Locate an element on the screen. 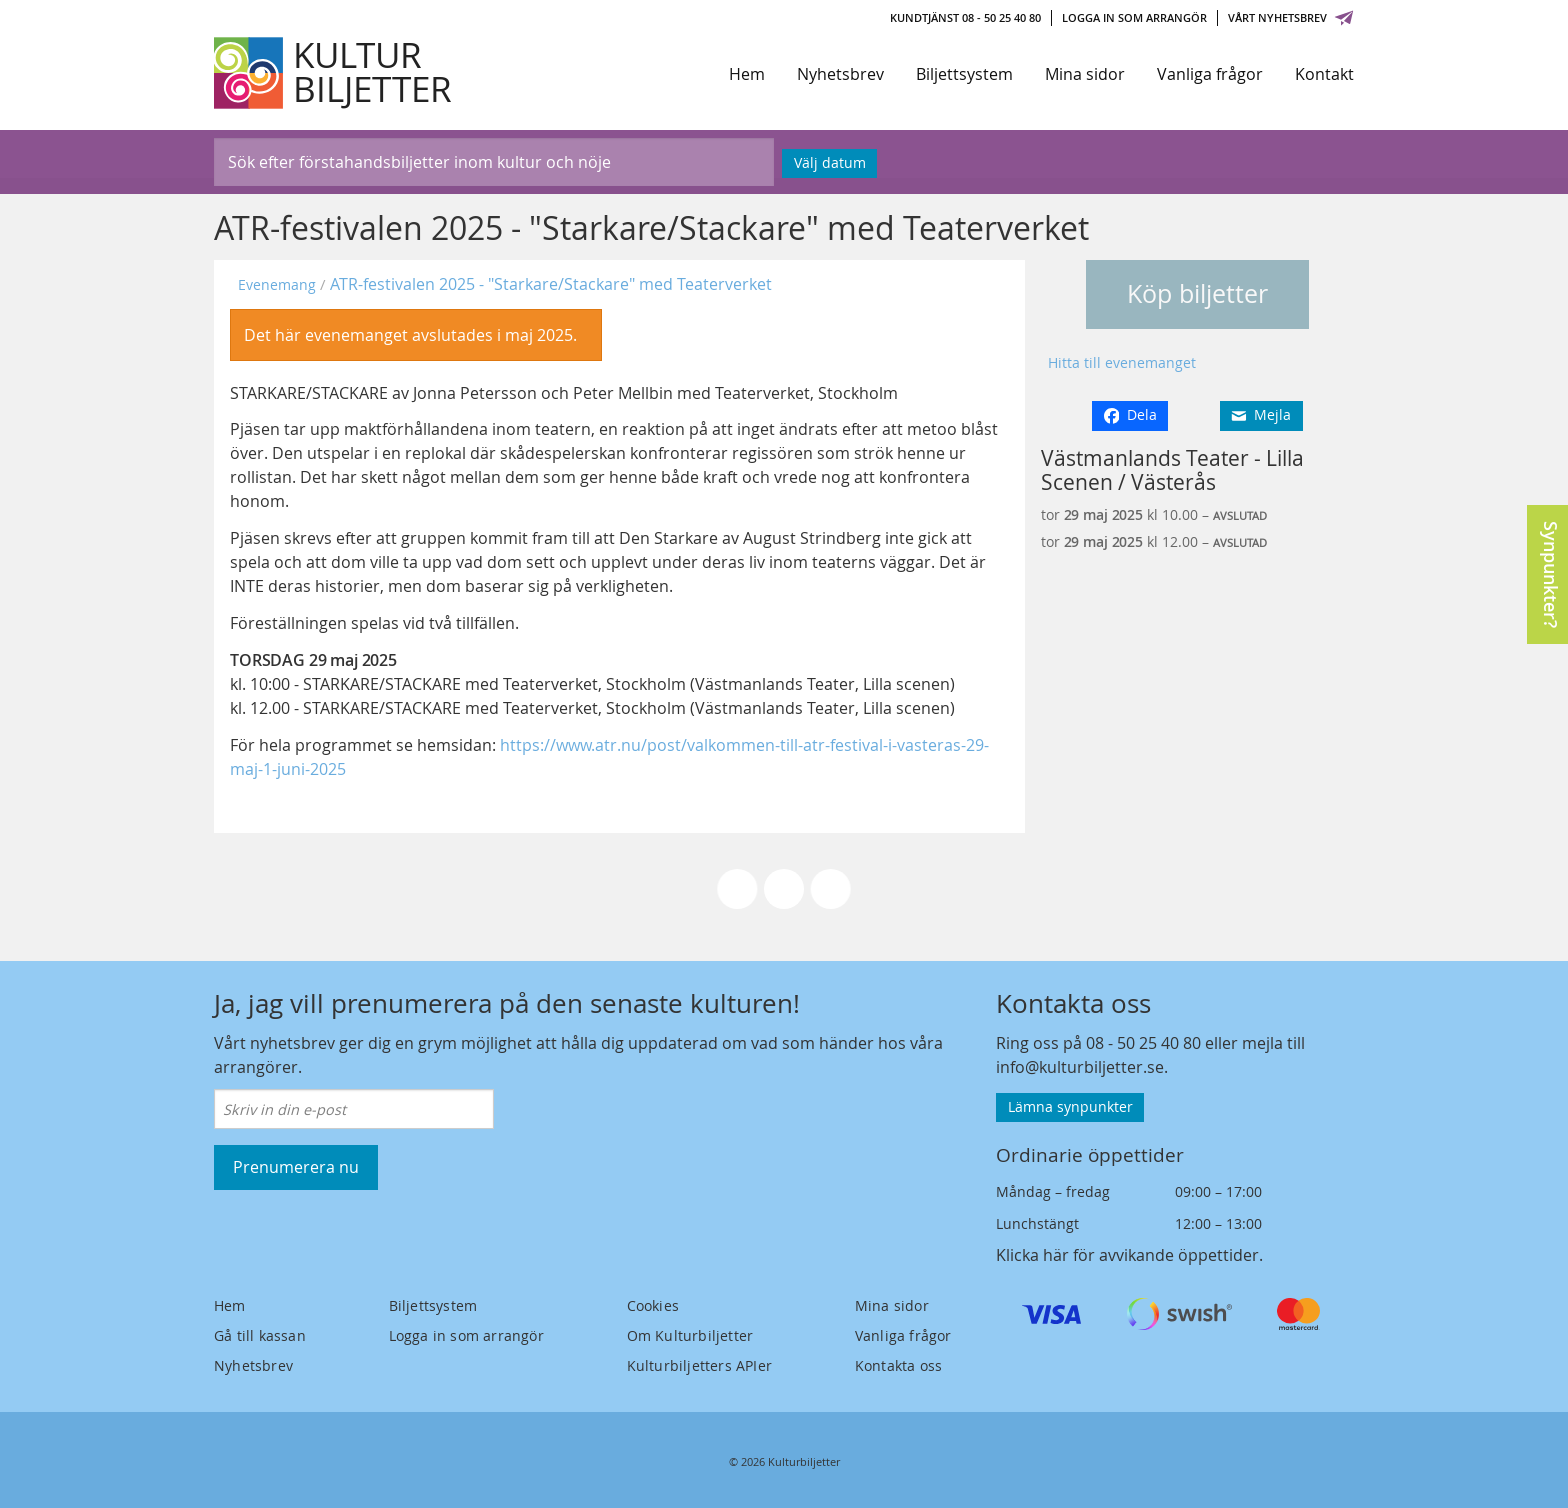 The width and height of the screenshot is (1568, 1508). Vanliga frågor is located at coordinates (1210, 74).